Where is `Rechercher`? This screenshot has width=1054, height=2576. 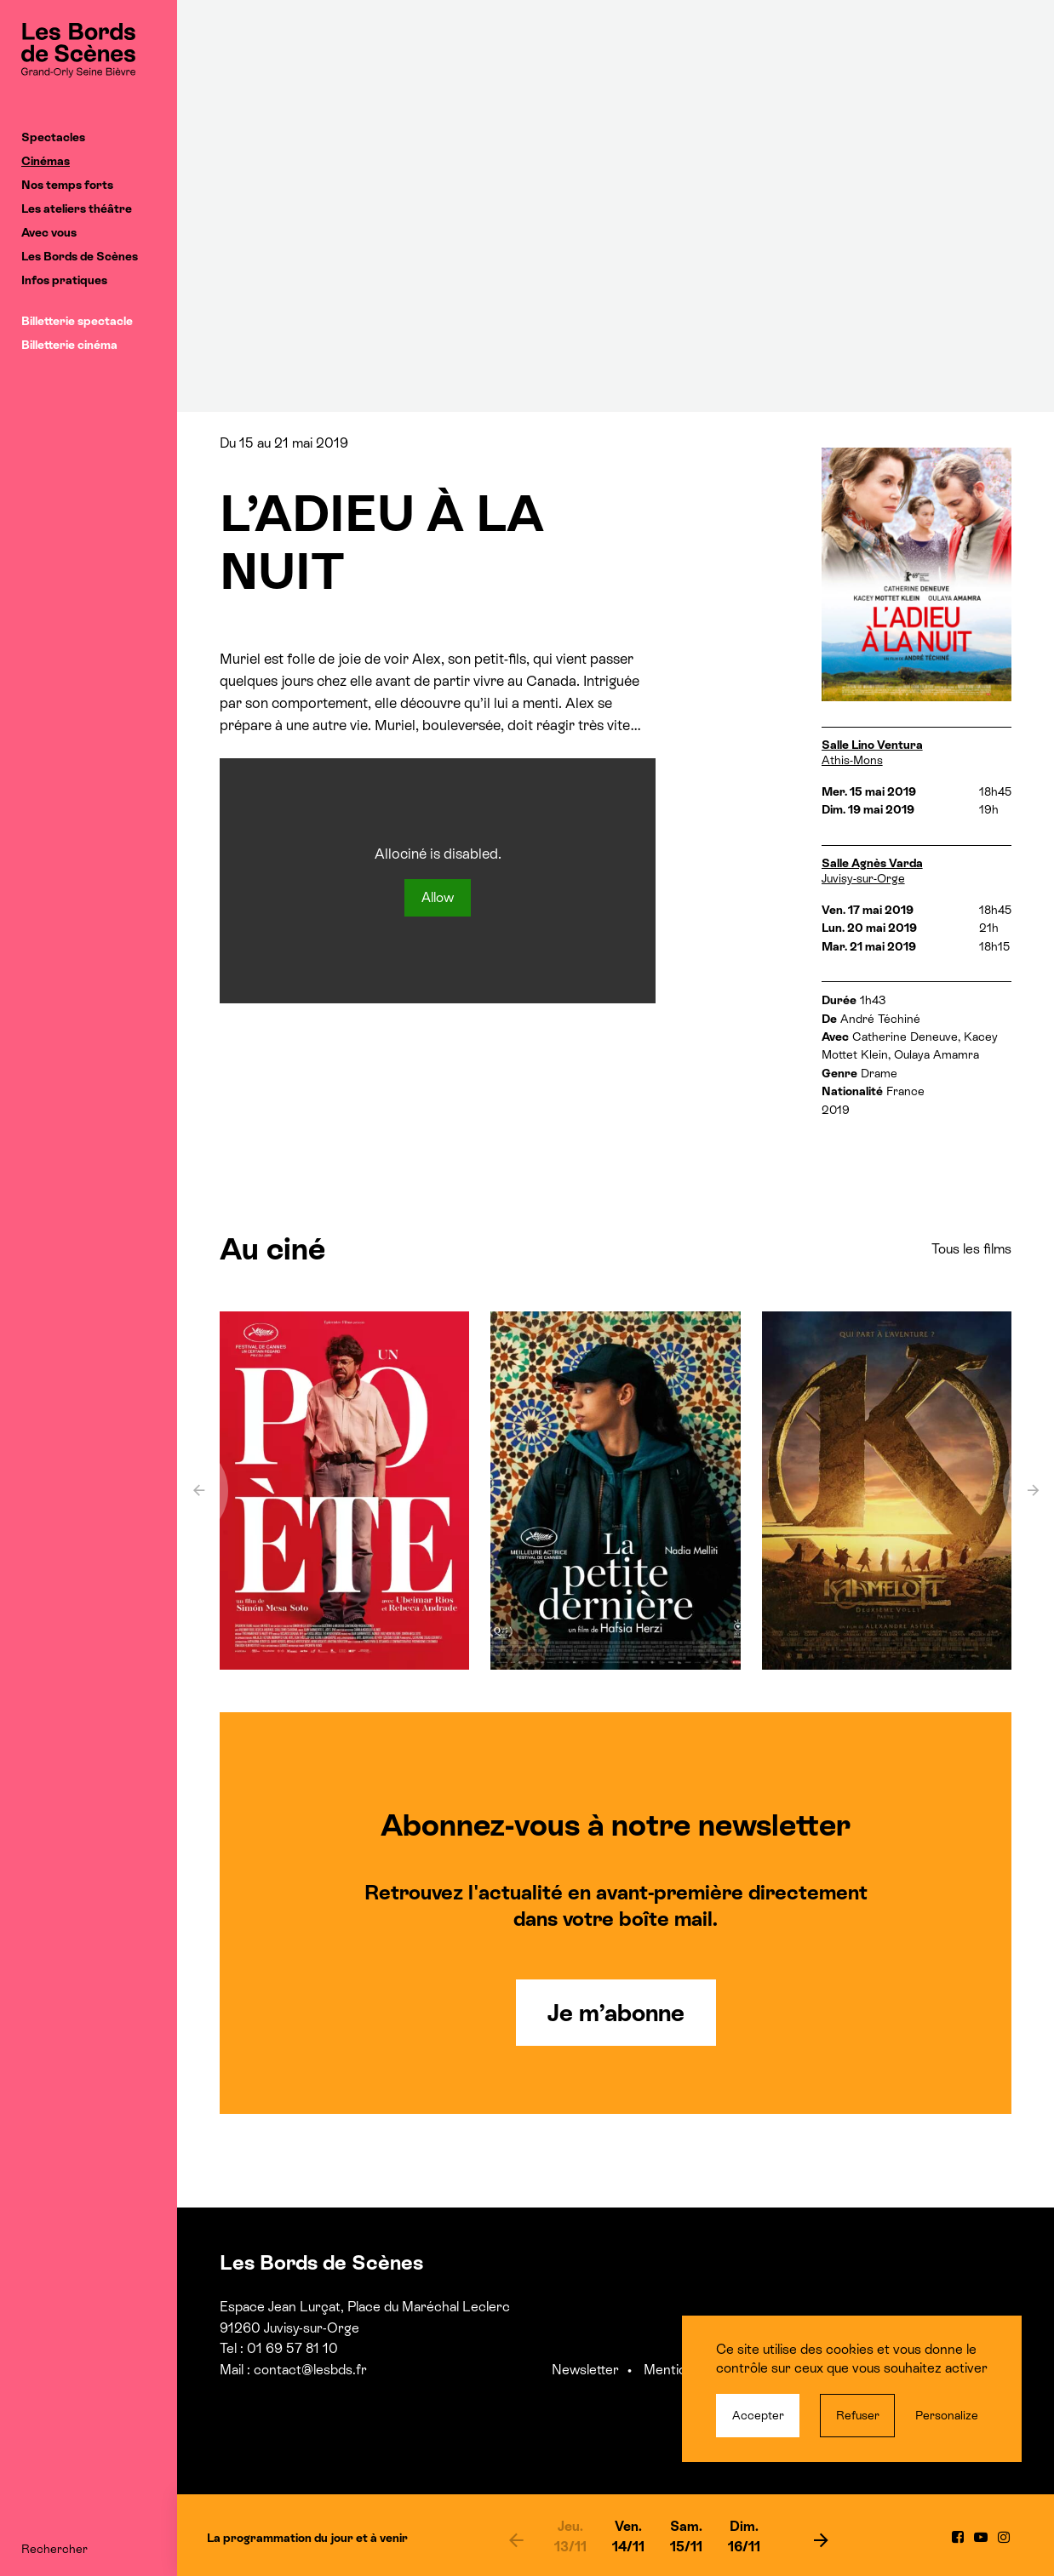 Rechercher is located at coordinates (54, 2549).